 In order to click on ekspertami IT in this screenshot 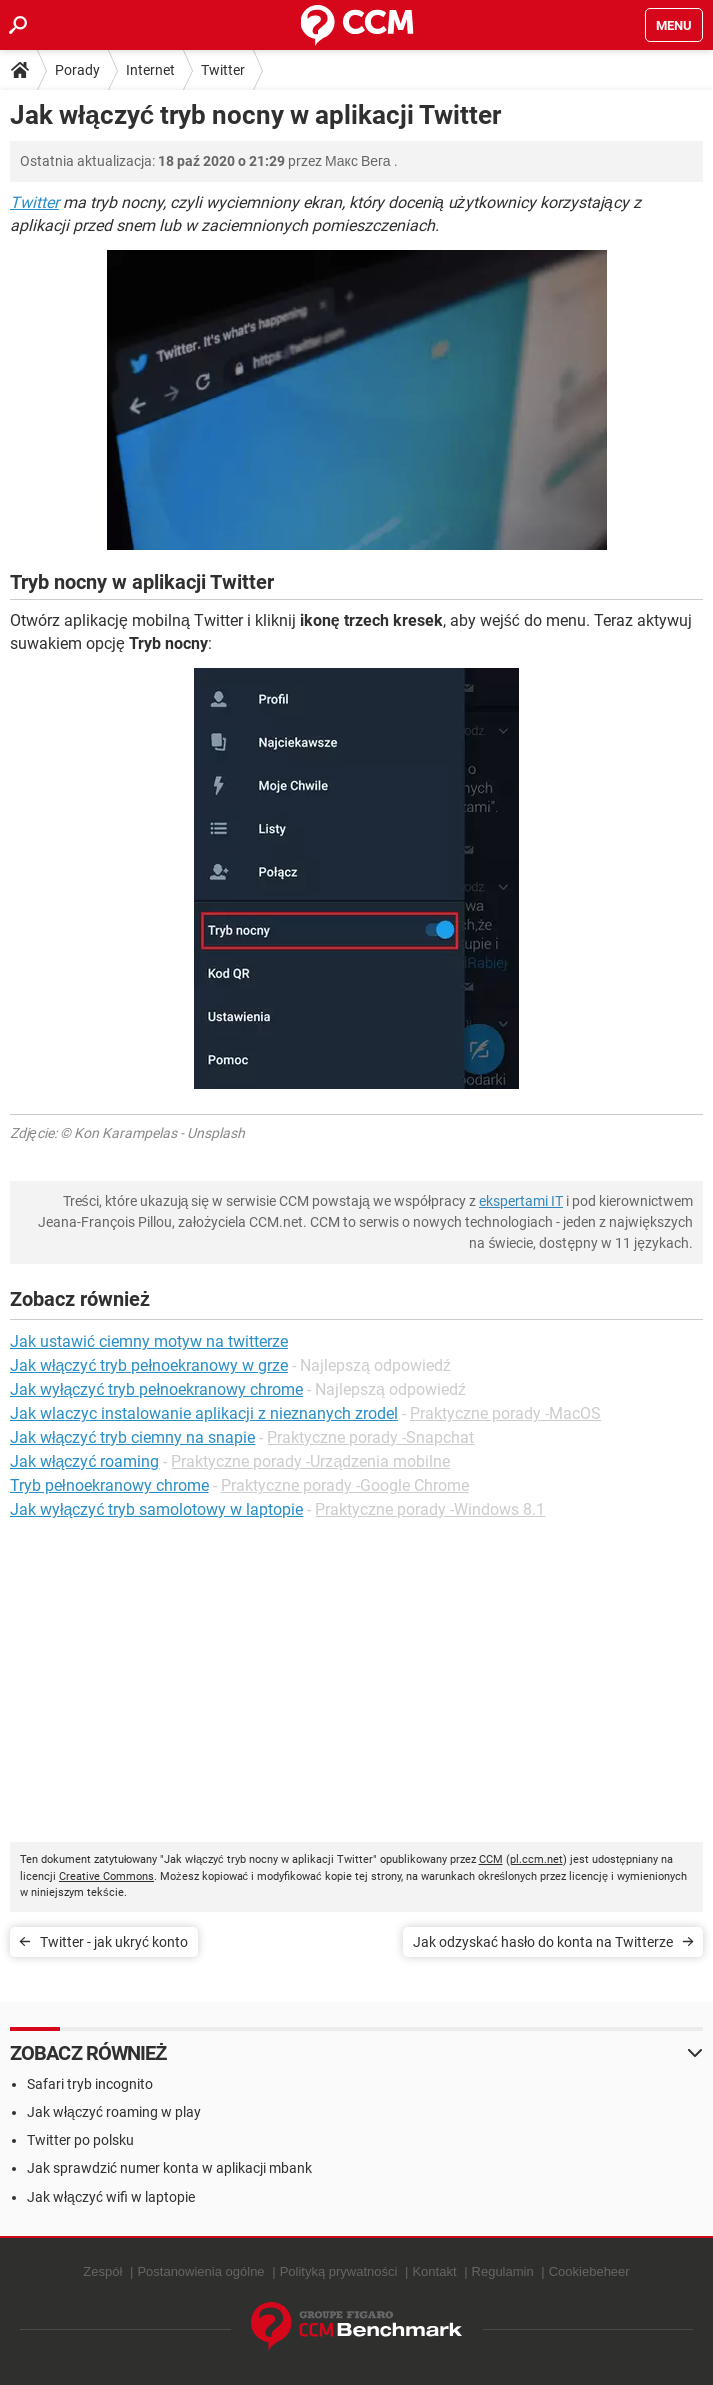, I will do `click(521, 1201)`.